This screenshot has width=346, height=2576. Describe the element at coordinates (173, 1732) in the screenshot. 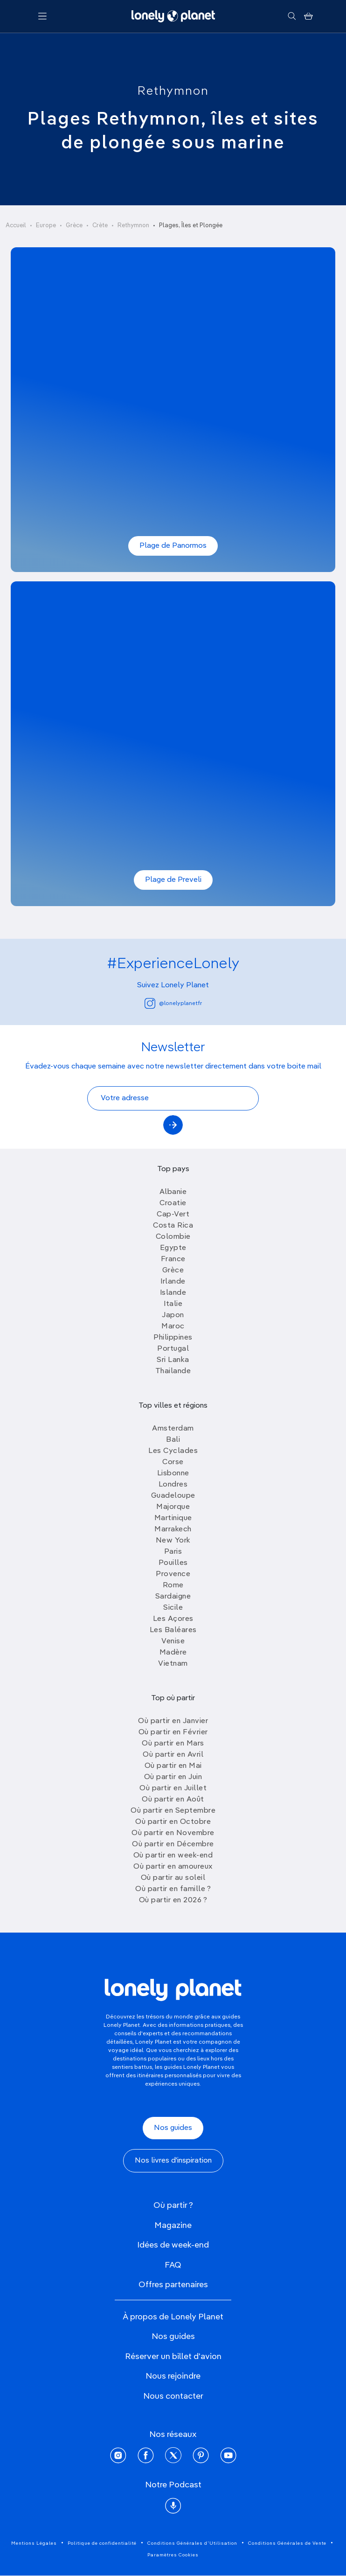

I see `Où partir en Février` at that location.